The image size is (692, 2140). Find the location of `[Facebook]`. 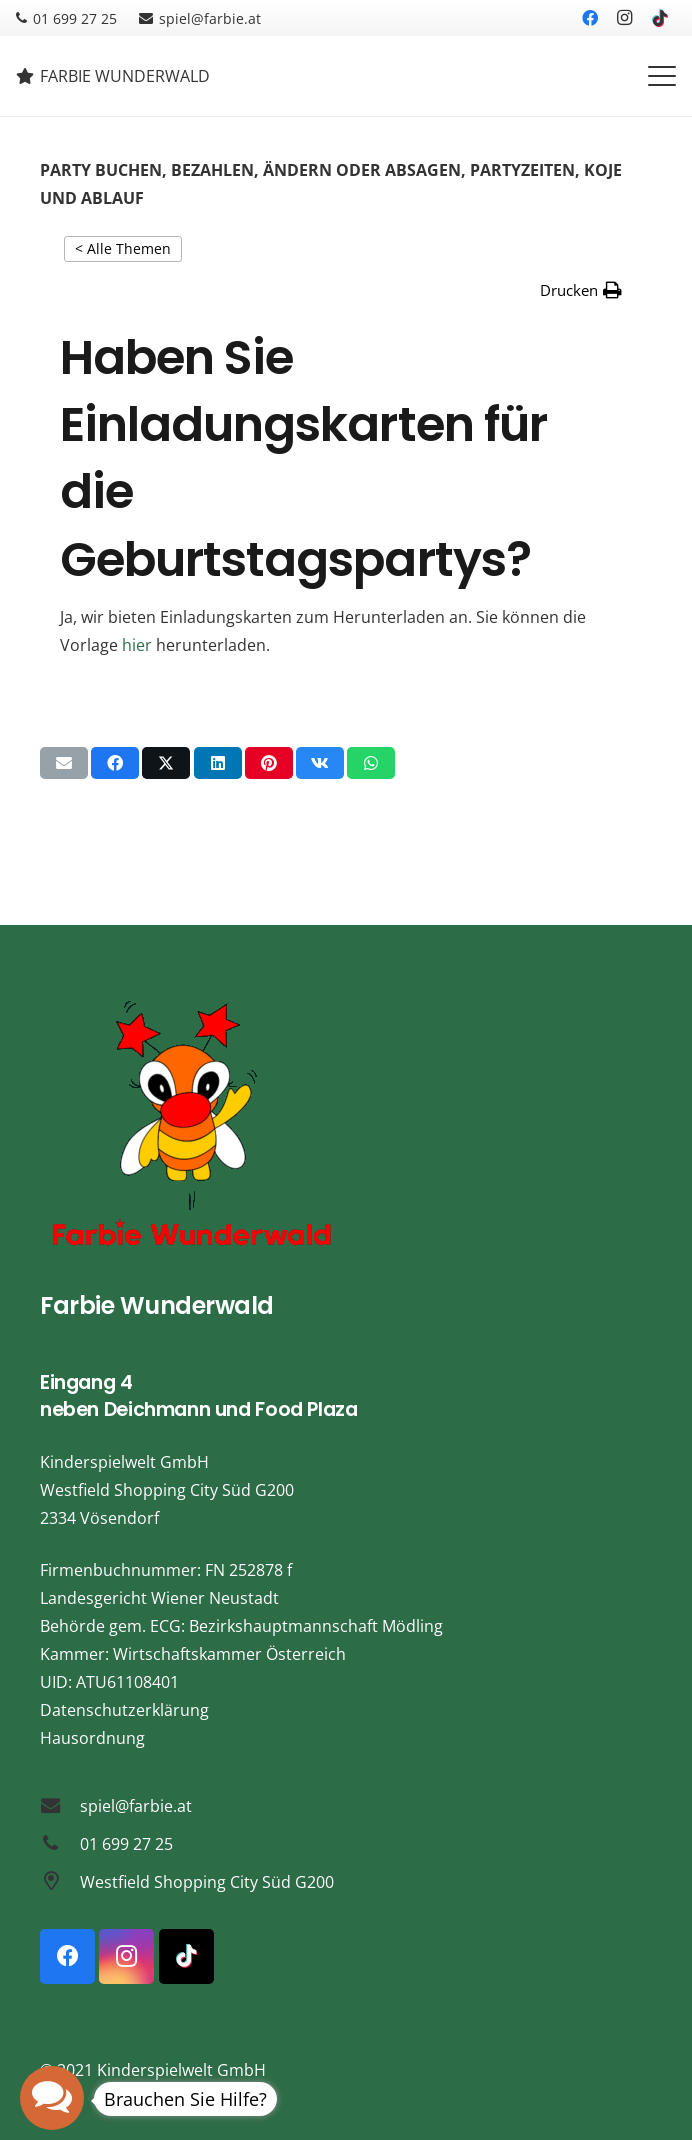

[Facebook] is located at coordinates (590, 18).